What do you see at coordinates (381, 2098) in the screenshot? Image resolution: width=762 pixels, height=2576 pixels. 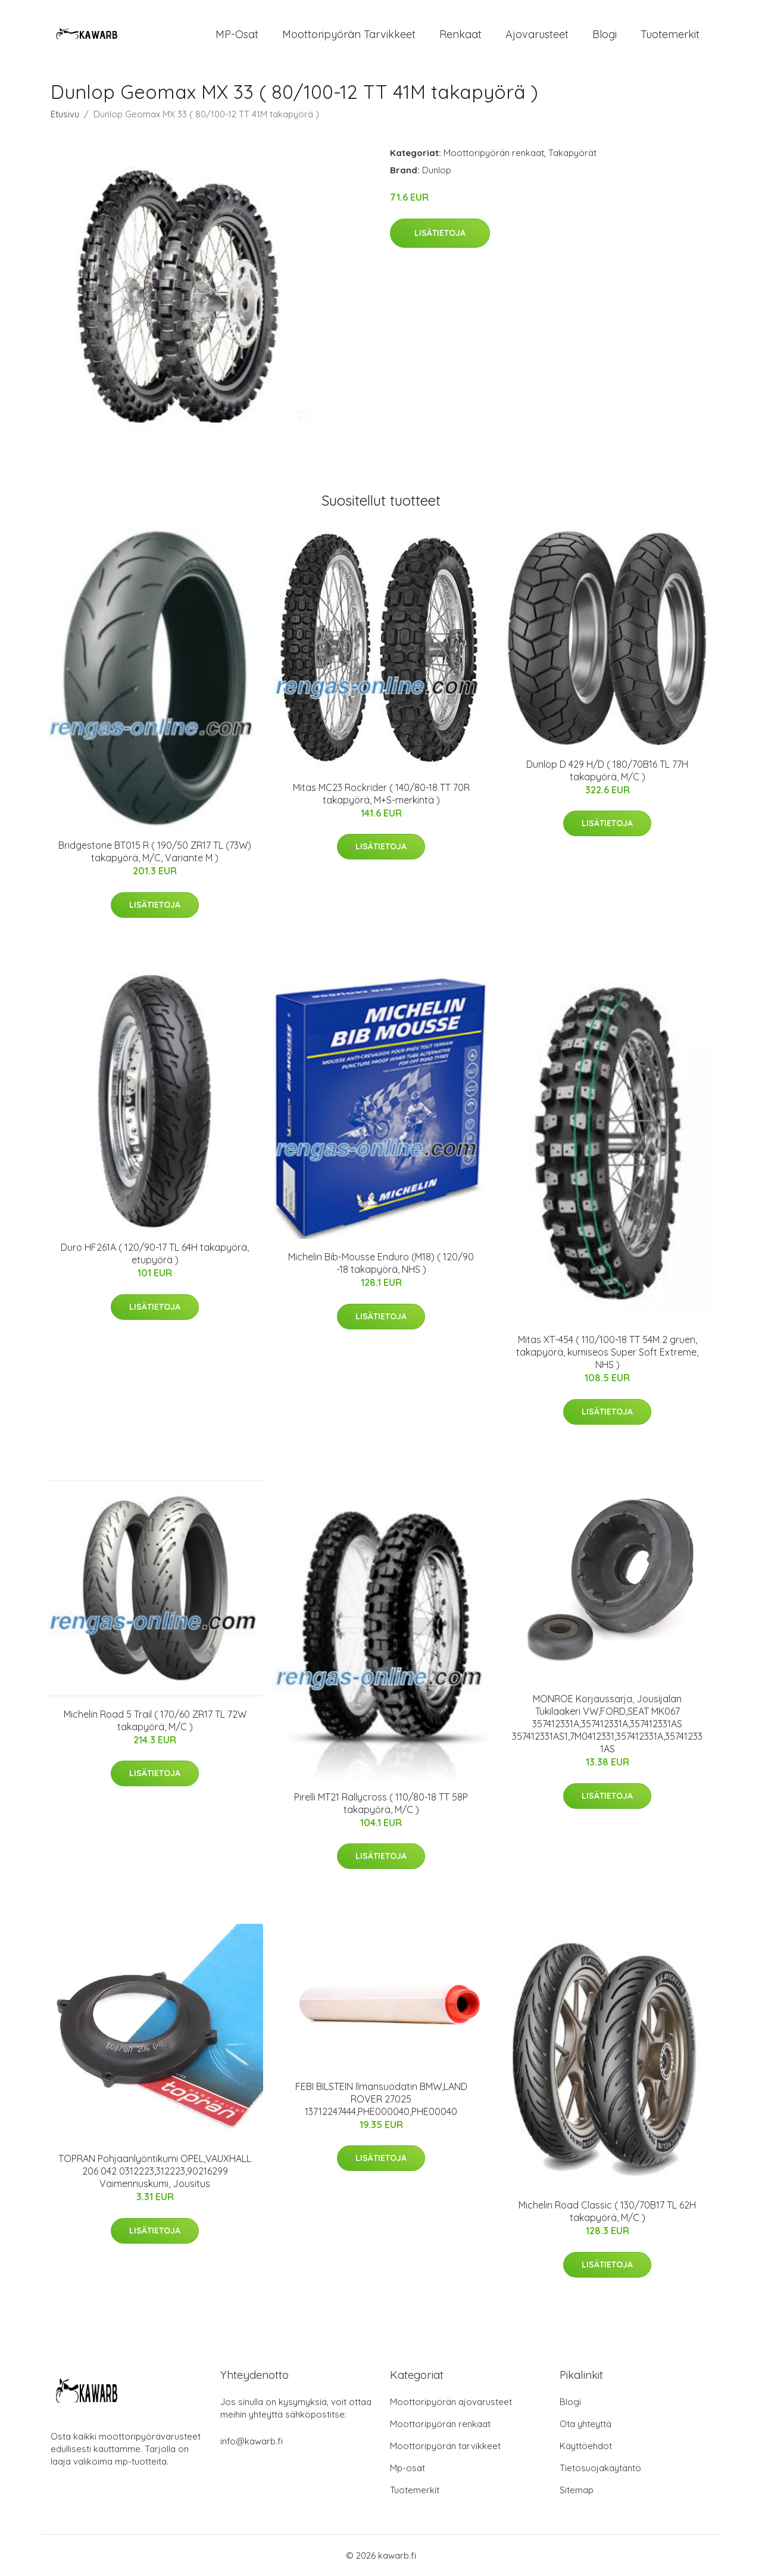 I see `FEBI BILSTEIN Ilmansuodatin BMW,LAND ROVER 27025 13712247444,PHE000040,PHE00040` at bounding box center [381, 2098].